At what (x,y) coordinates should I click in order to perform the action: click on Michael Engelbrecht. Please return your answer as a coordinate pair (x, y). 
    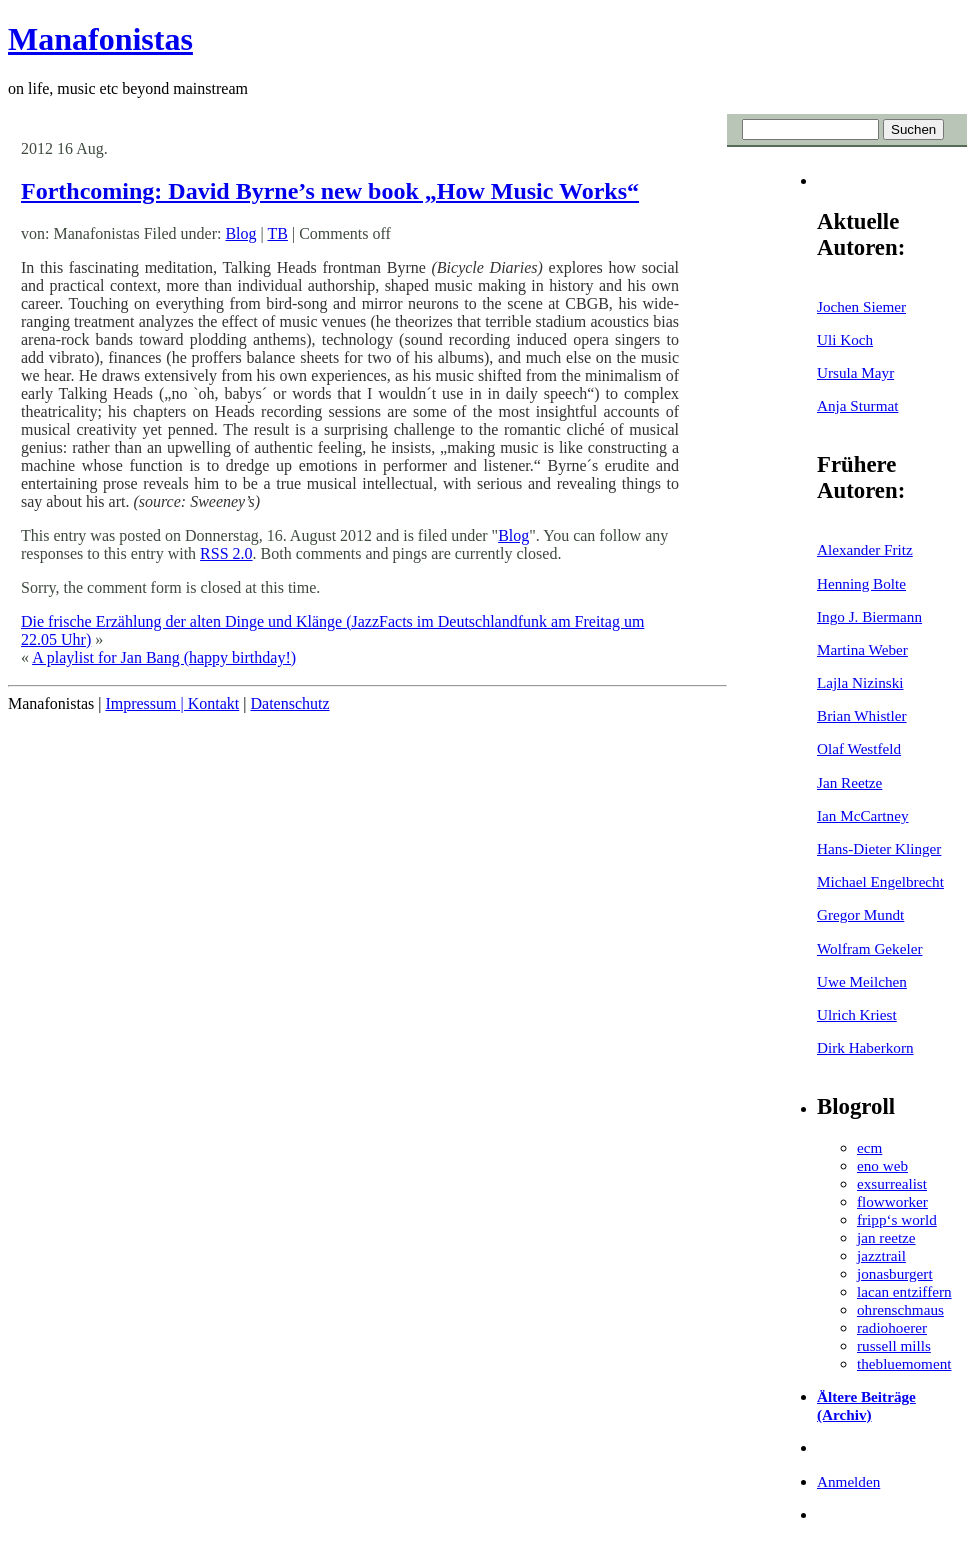
    Looking at the image, I should click on (880, 881).